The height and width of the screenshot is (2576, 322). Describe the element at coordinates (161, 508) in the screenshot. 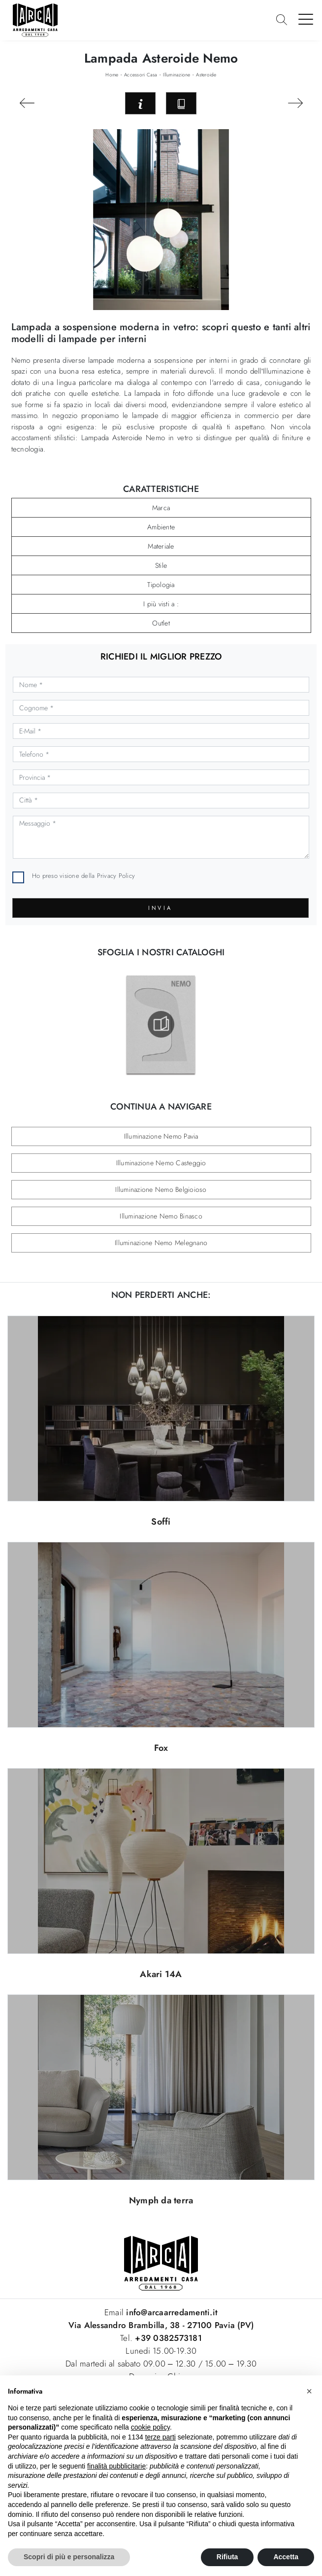

I see `Marca [button]` at that location.